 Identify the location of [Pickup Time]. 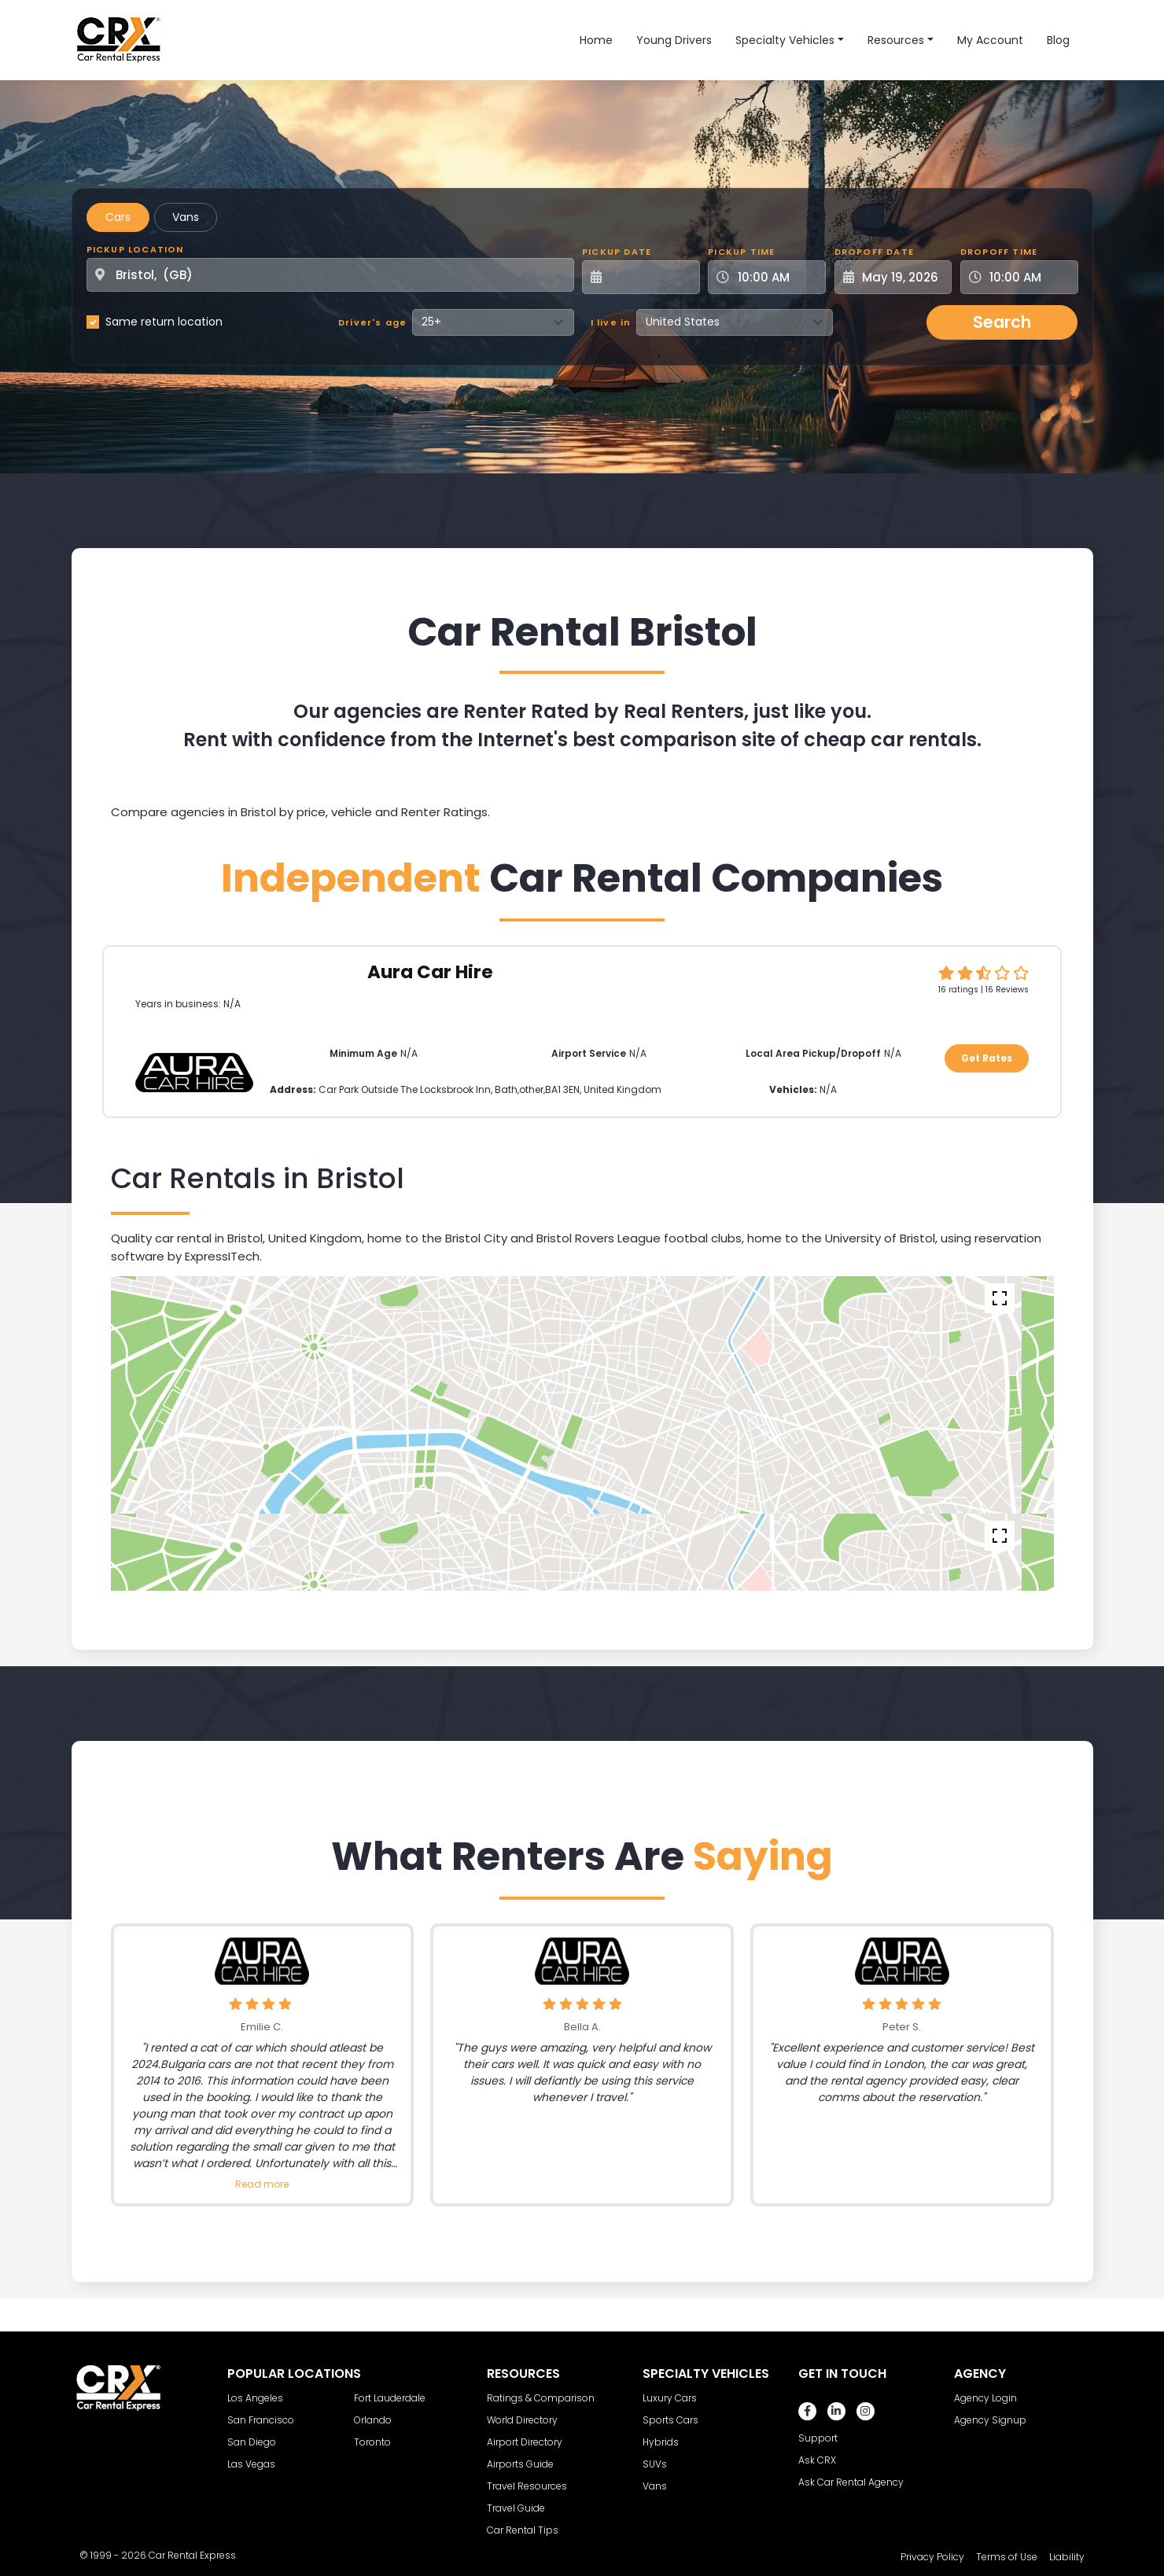
(776, 277).